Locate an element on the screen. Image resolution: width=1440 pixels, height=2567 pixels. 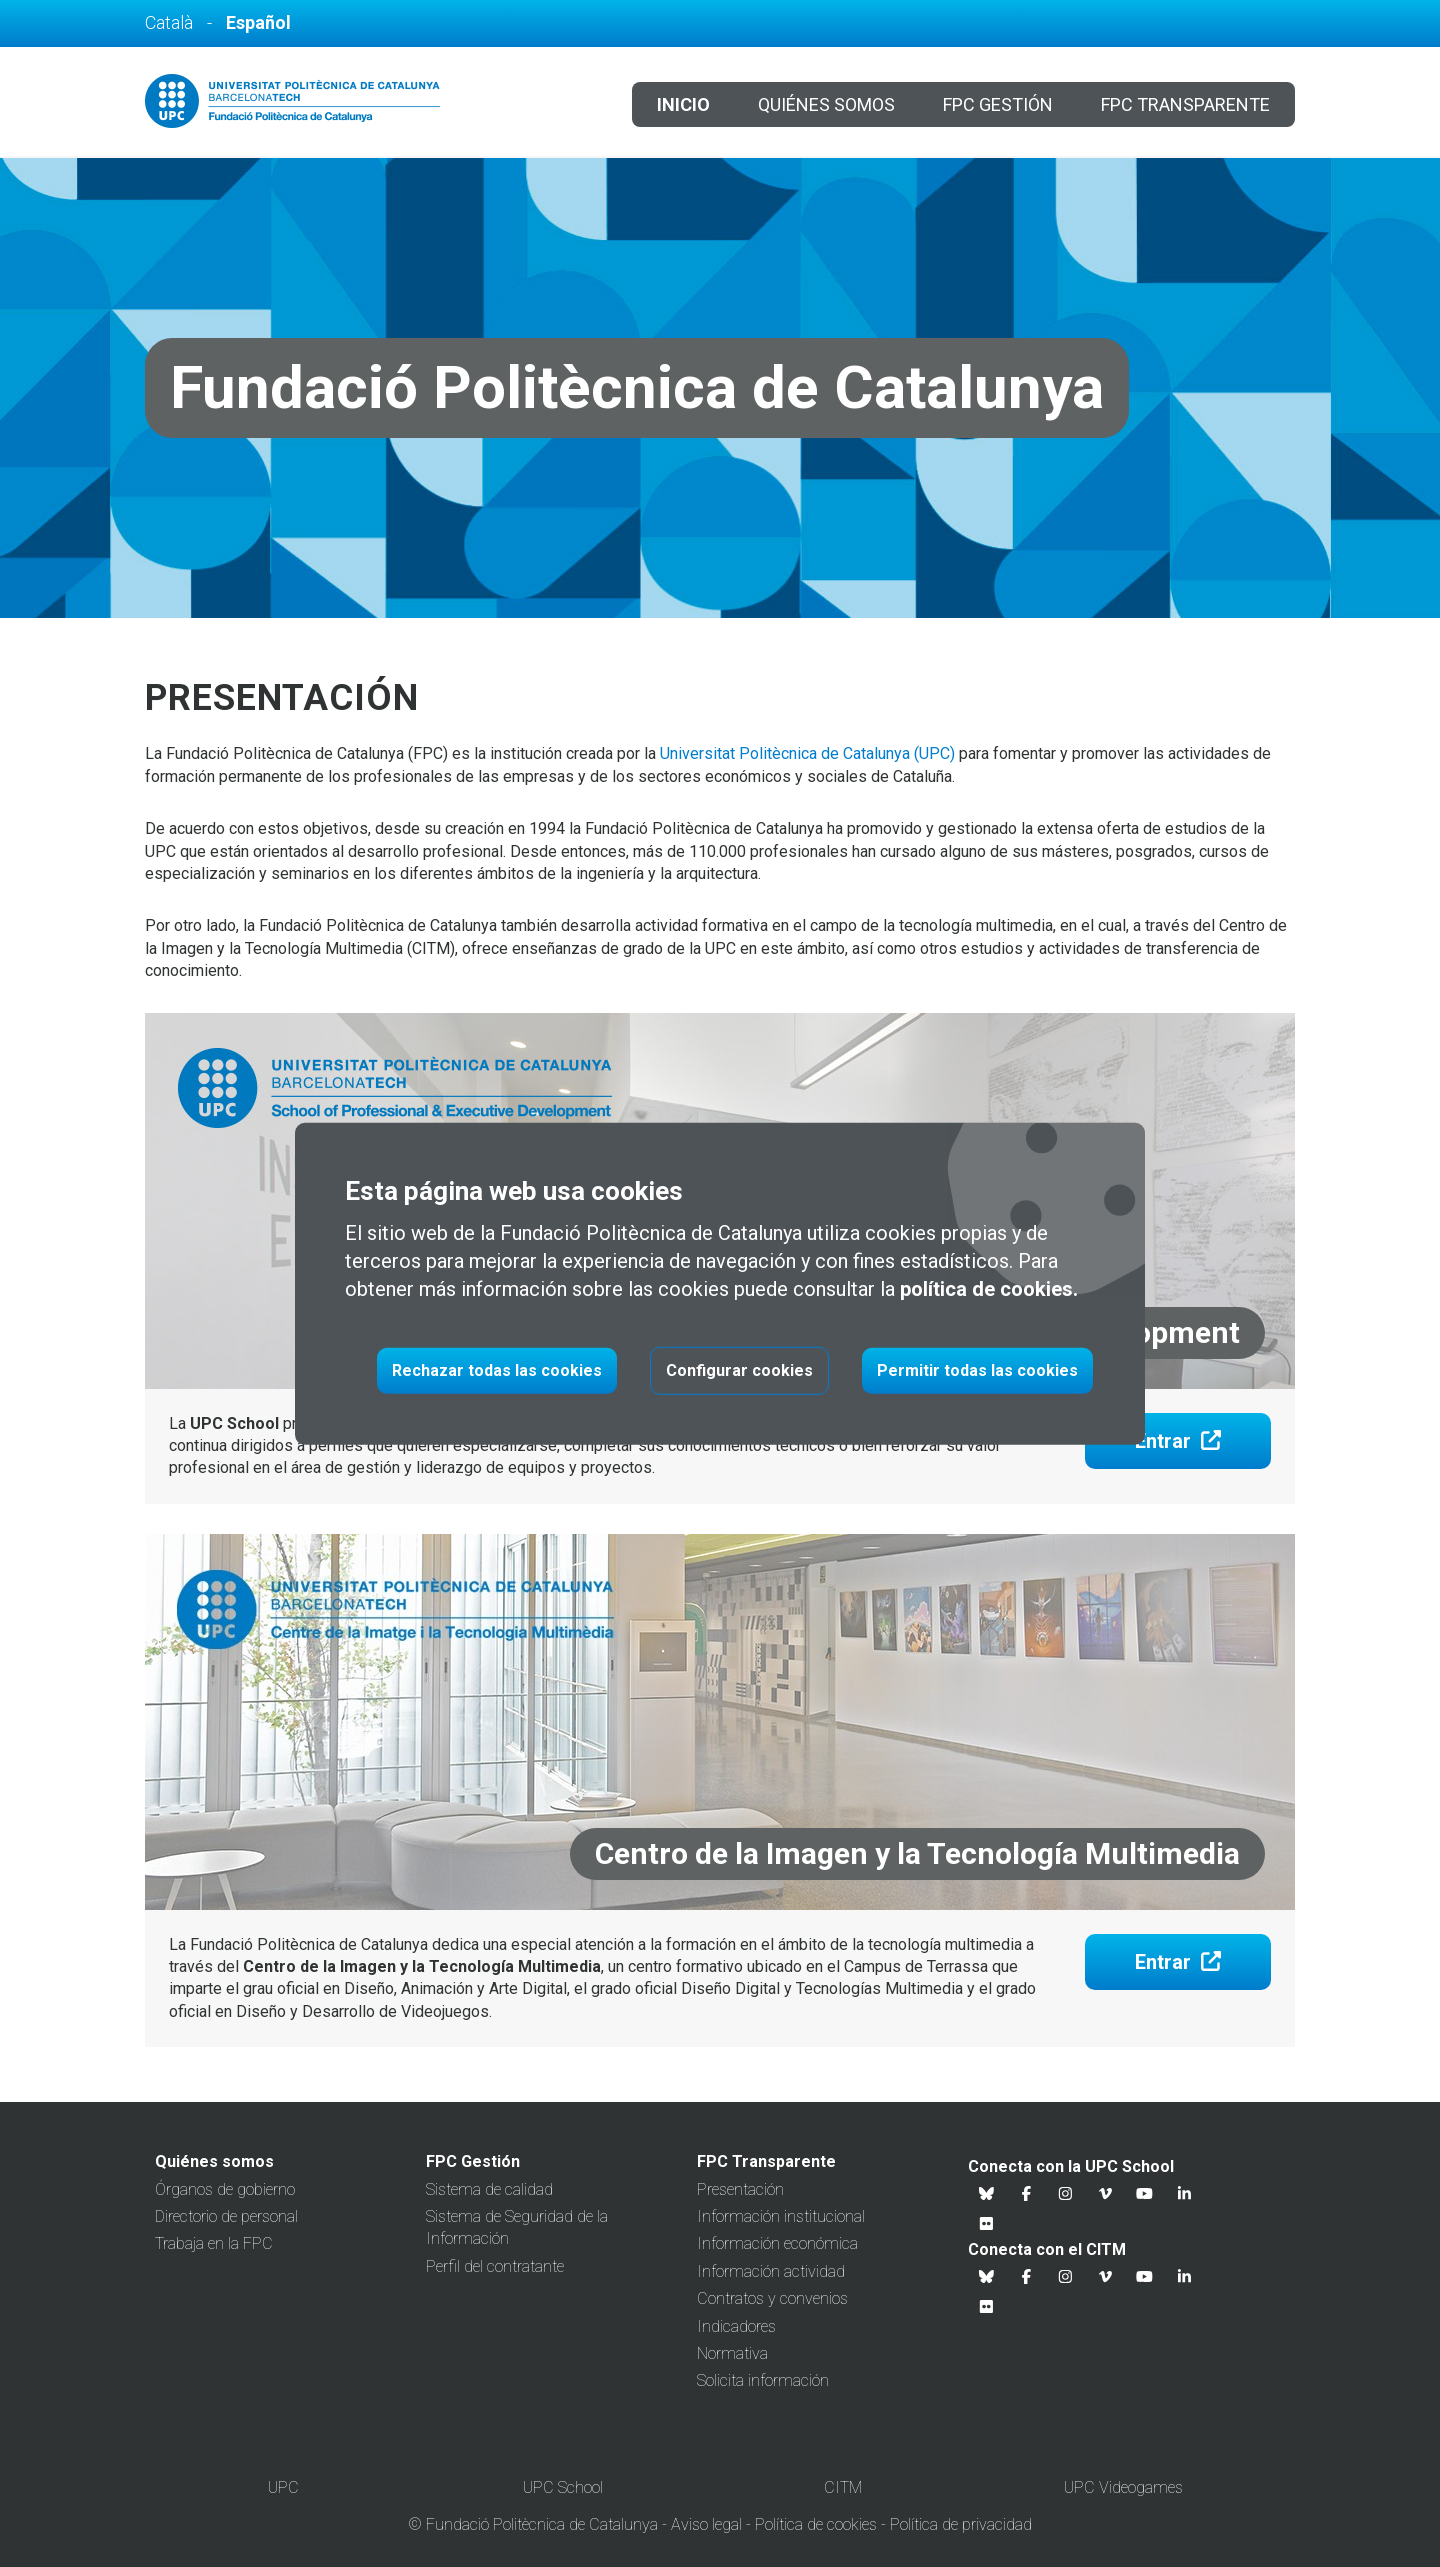
[Facebook UPC School] is located at coordinates (1027, 2194).